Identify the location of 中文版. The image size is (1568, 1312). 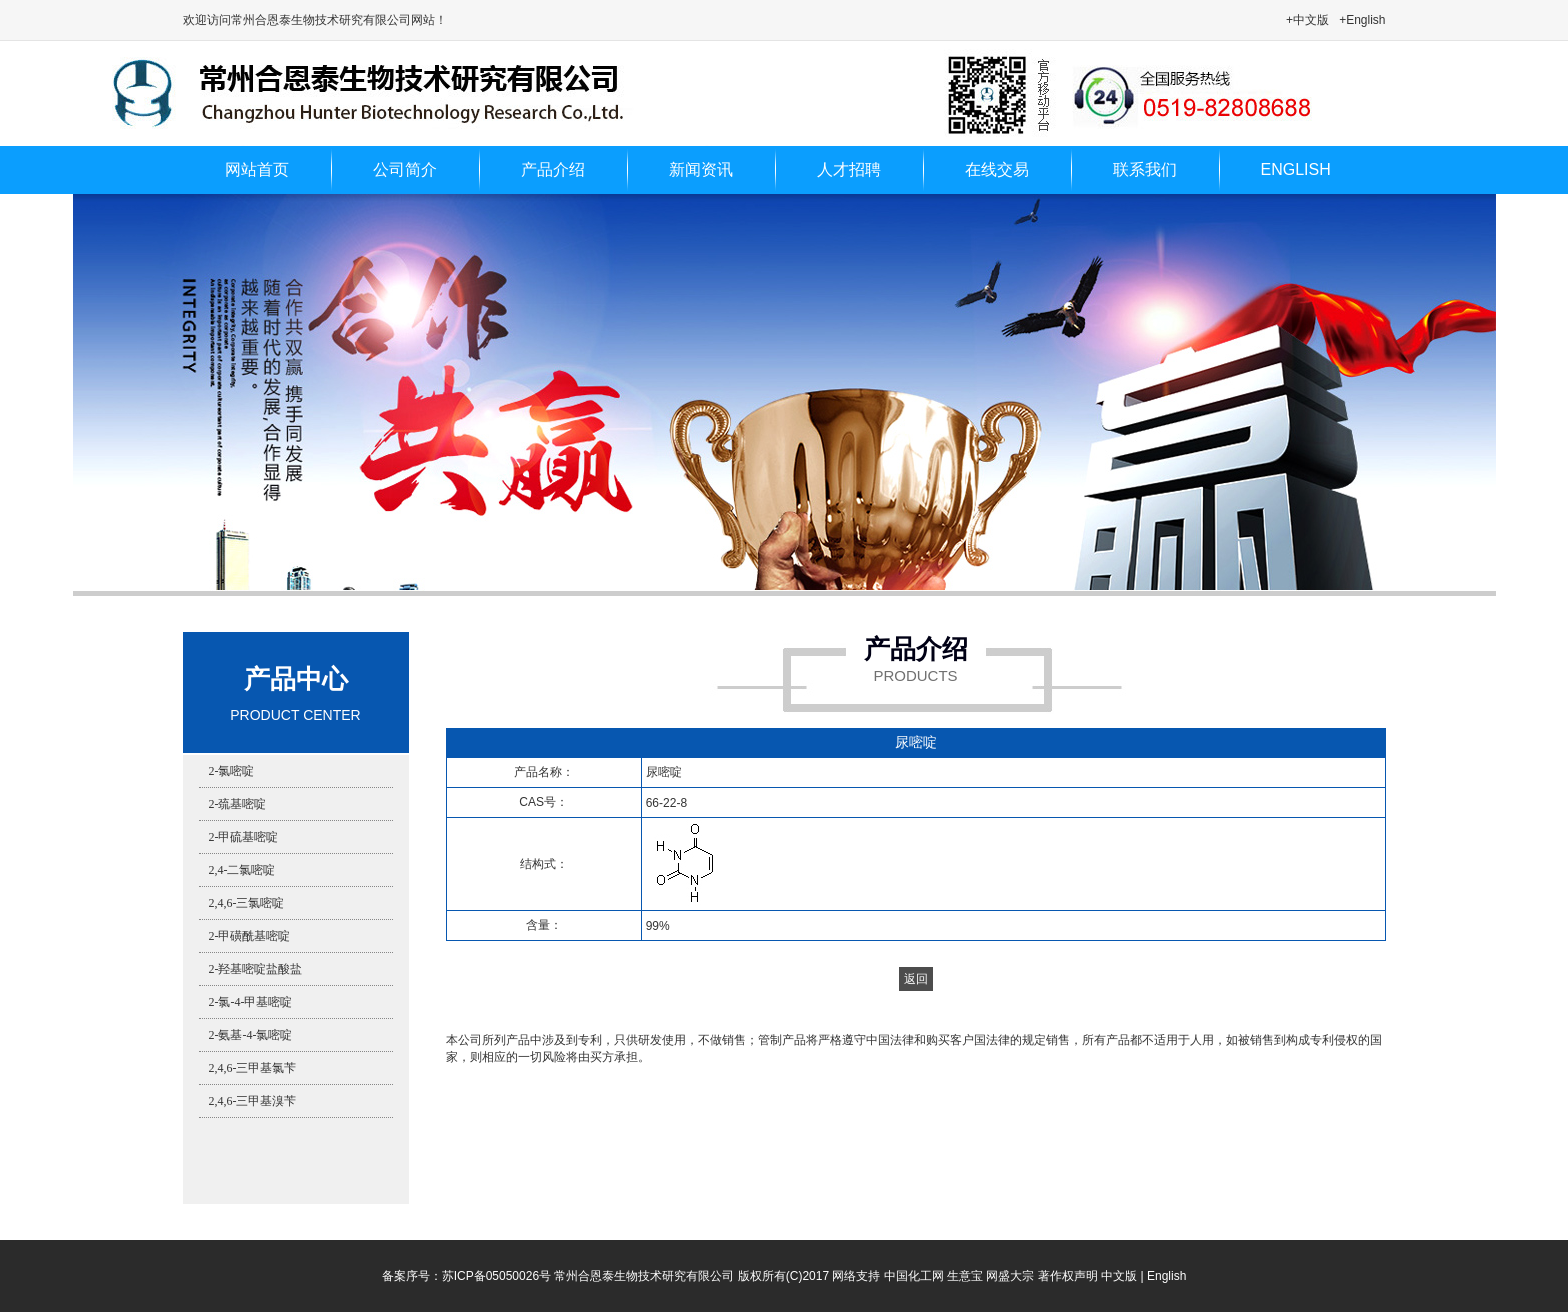
(1119, 1276).